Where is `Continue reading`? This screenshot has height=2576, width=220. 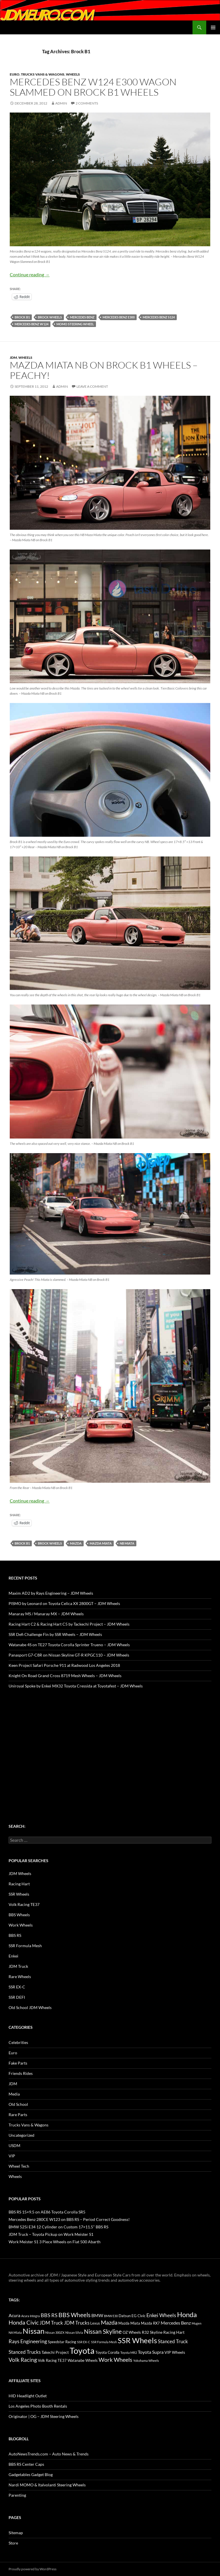 Continue reading is located at coordinates (30, 274).